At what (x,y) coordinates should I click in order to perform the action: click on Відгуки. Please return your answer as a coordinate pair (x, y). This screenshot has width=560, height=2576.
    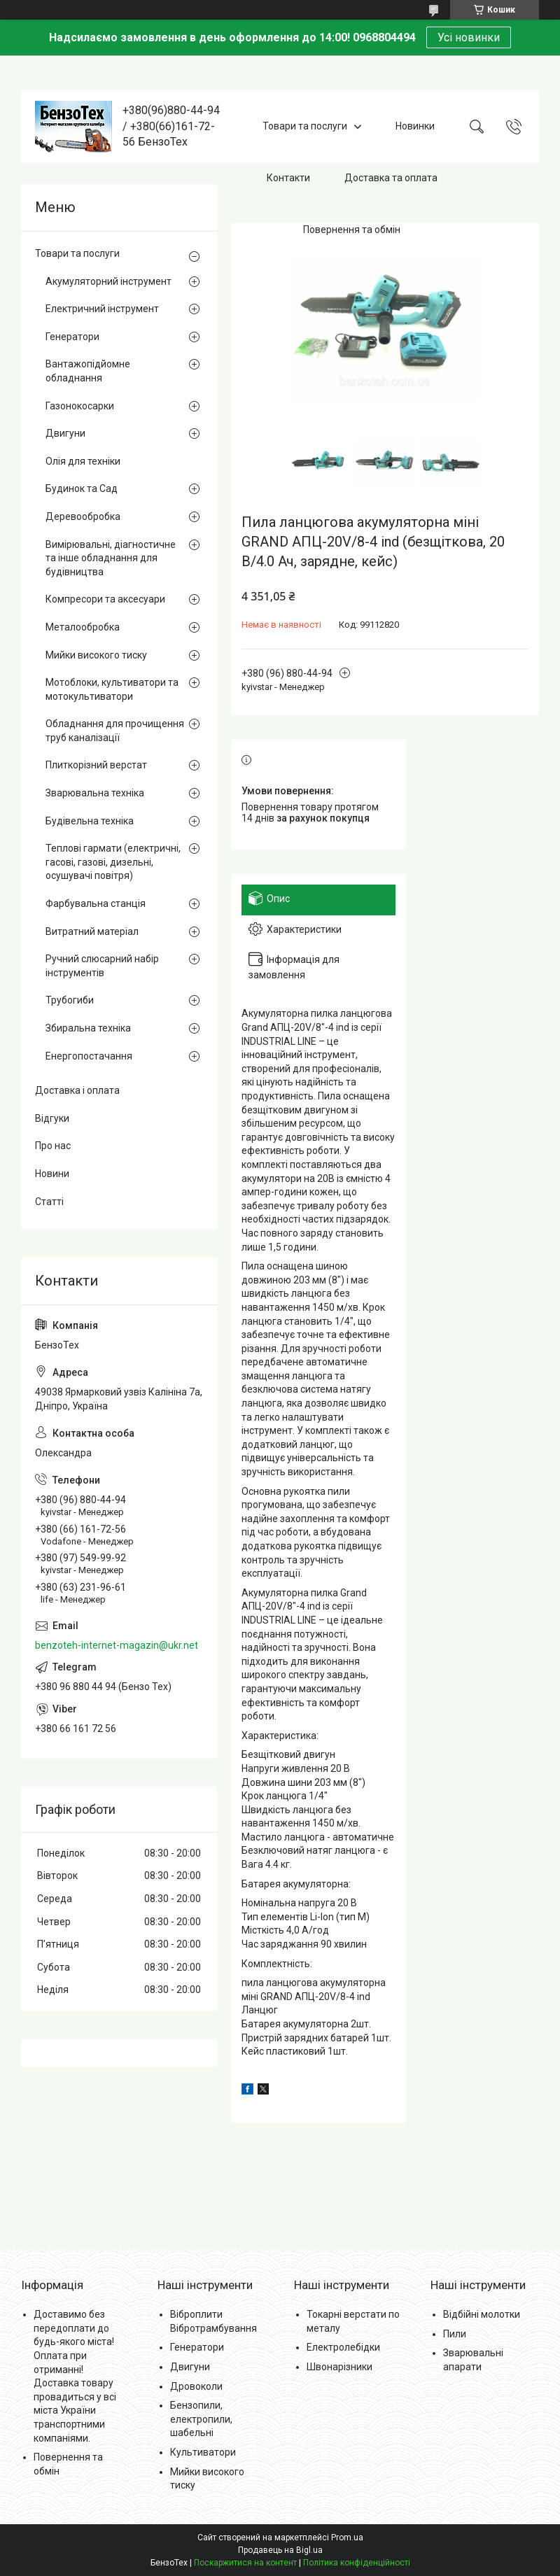
    Looking at the image, I should click on (52, 1118).